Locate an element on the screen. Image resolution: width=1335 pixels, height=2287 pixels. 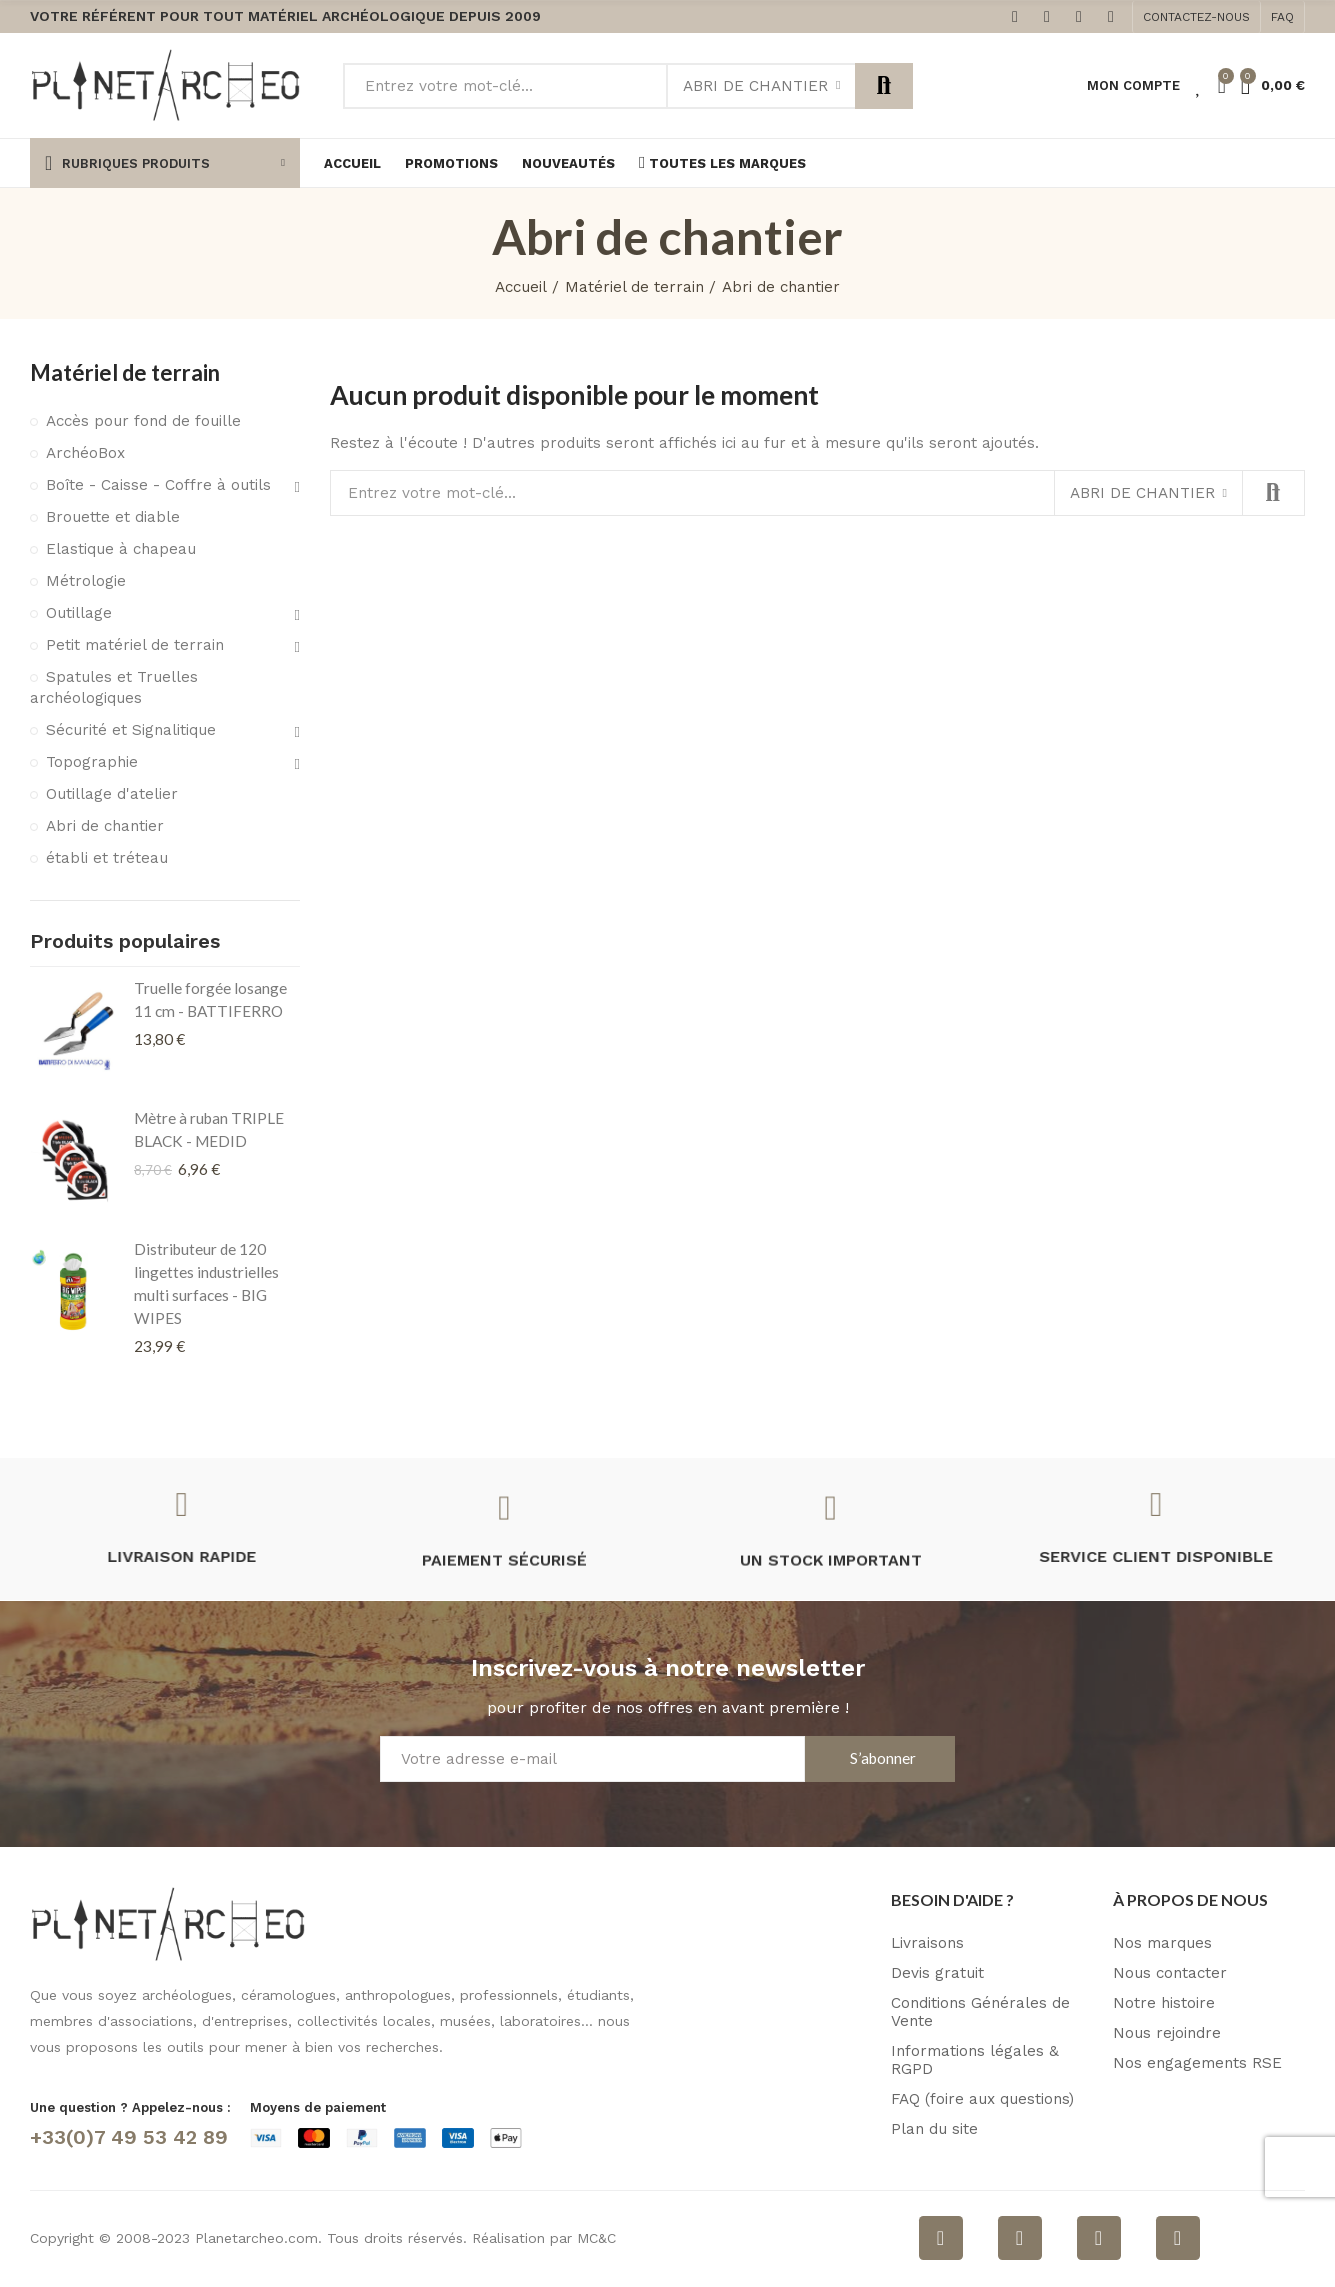
Outillage d'atelier is located at coordinates (112, 794).